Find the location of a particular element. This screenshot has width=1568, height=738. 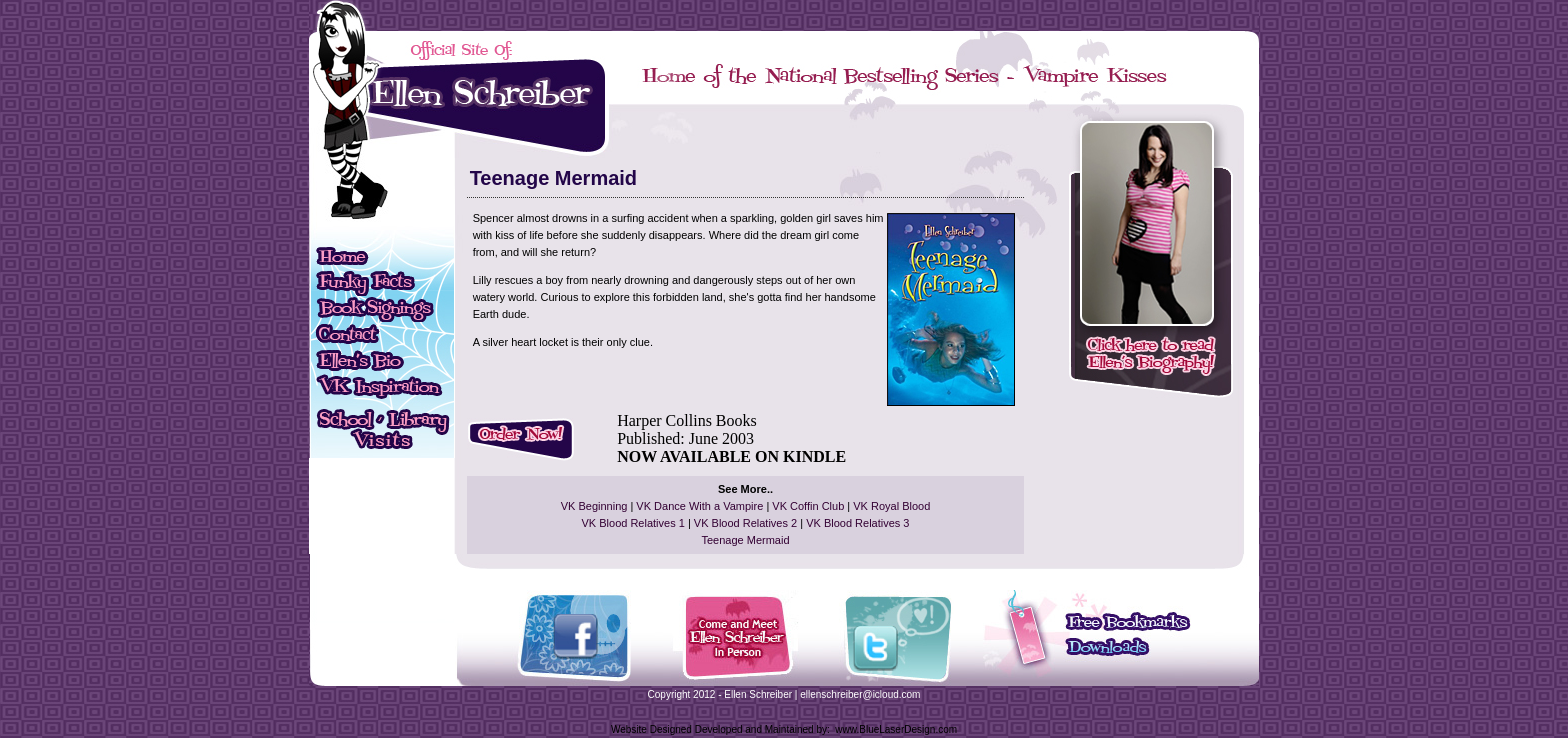

VK Coffin Club is located at coordinates (808, 506).